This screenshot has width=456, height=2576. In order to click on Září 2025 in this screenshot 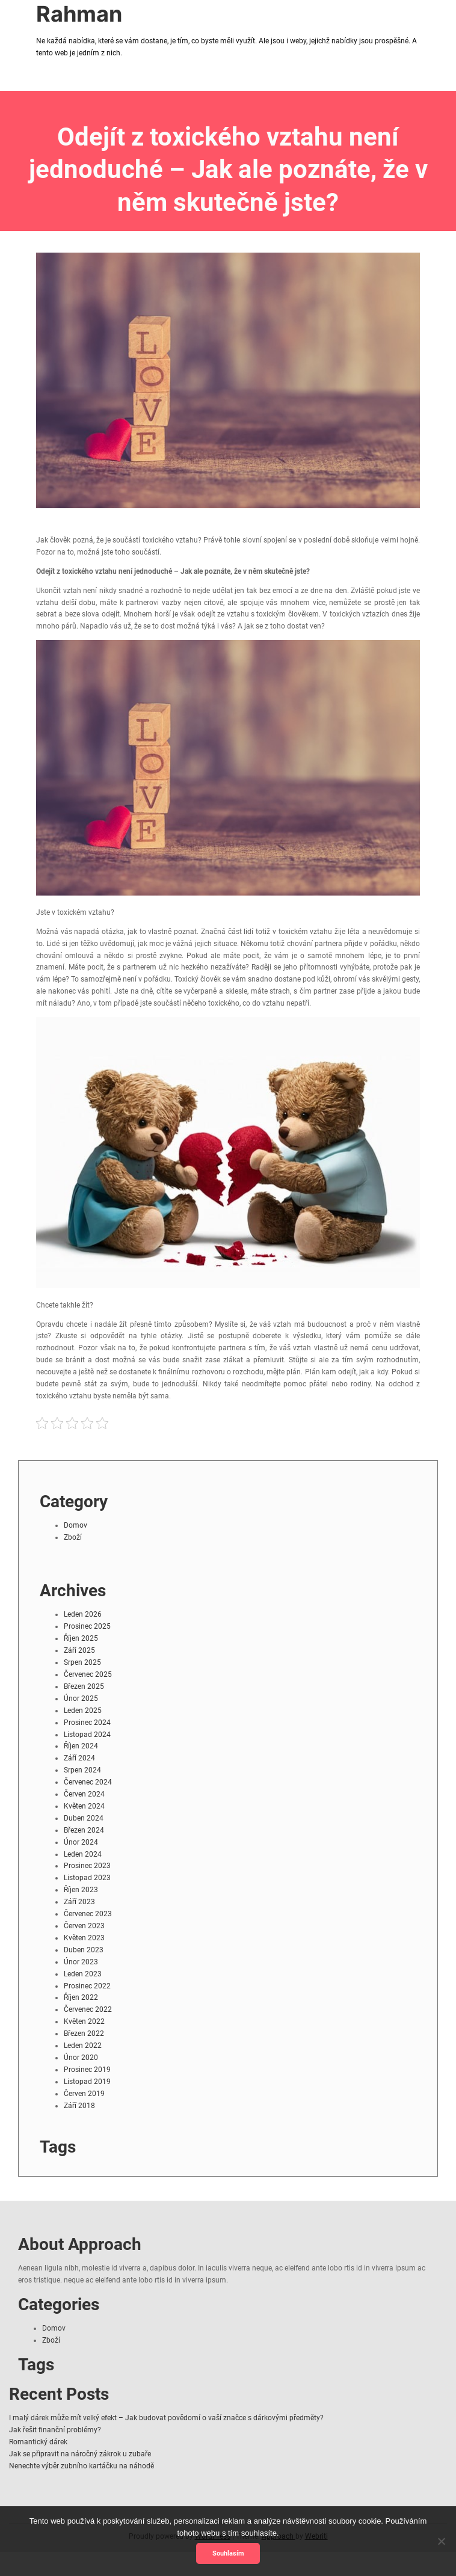, I will do `click(79, 1650)`.